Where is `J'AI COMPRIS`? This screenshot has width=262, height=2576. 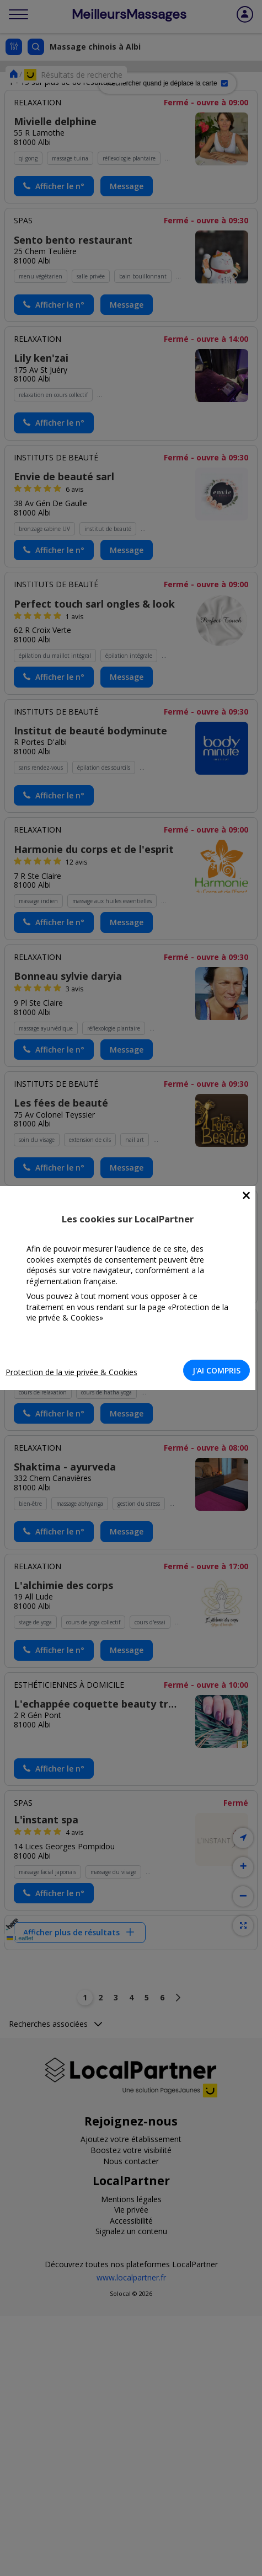 J'AI COMPRIS is located at coordinates (216, 1370).